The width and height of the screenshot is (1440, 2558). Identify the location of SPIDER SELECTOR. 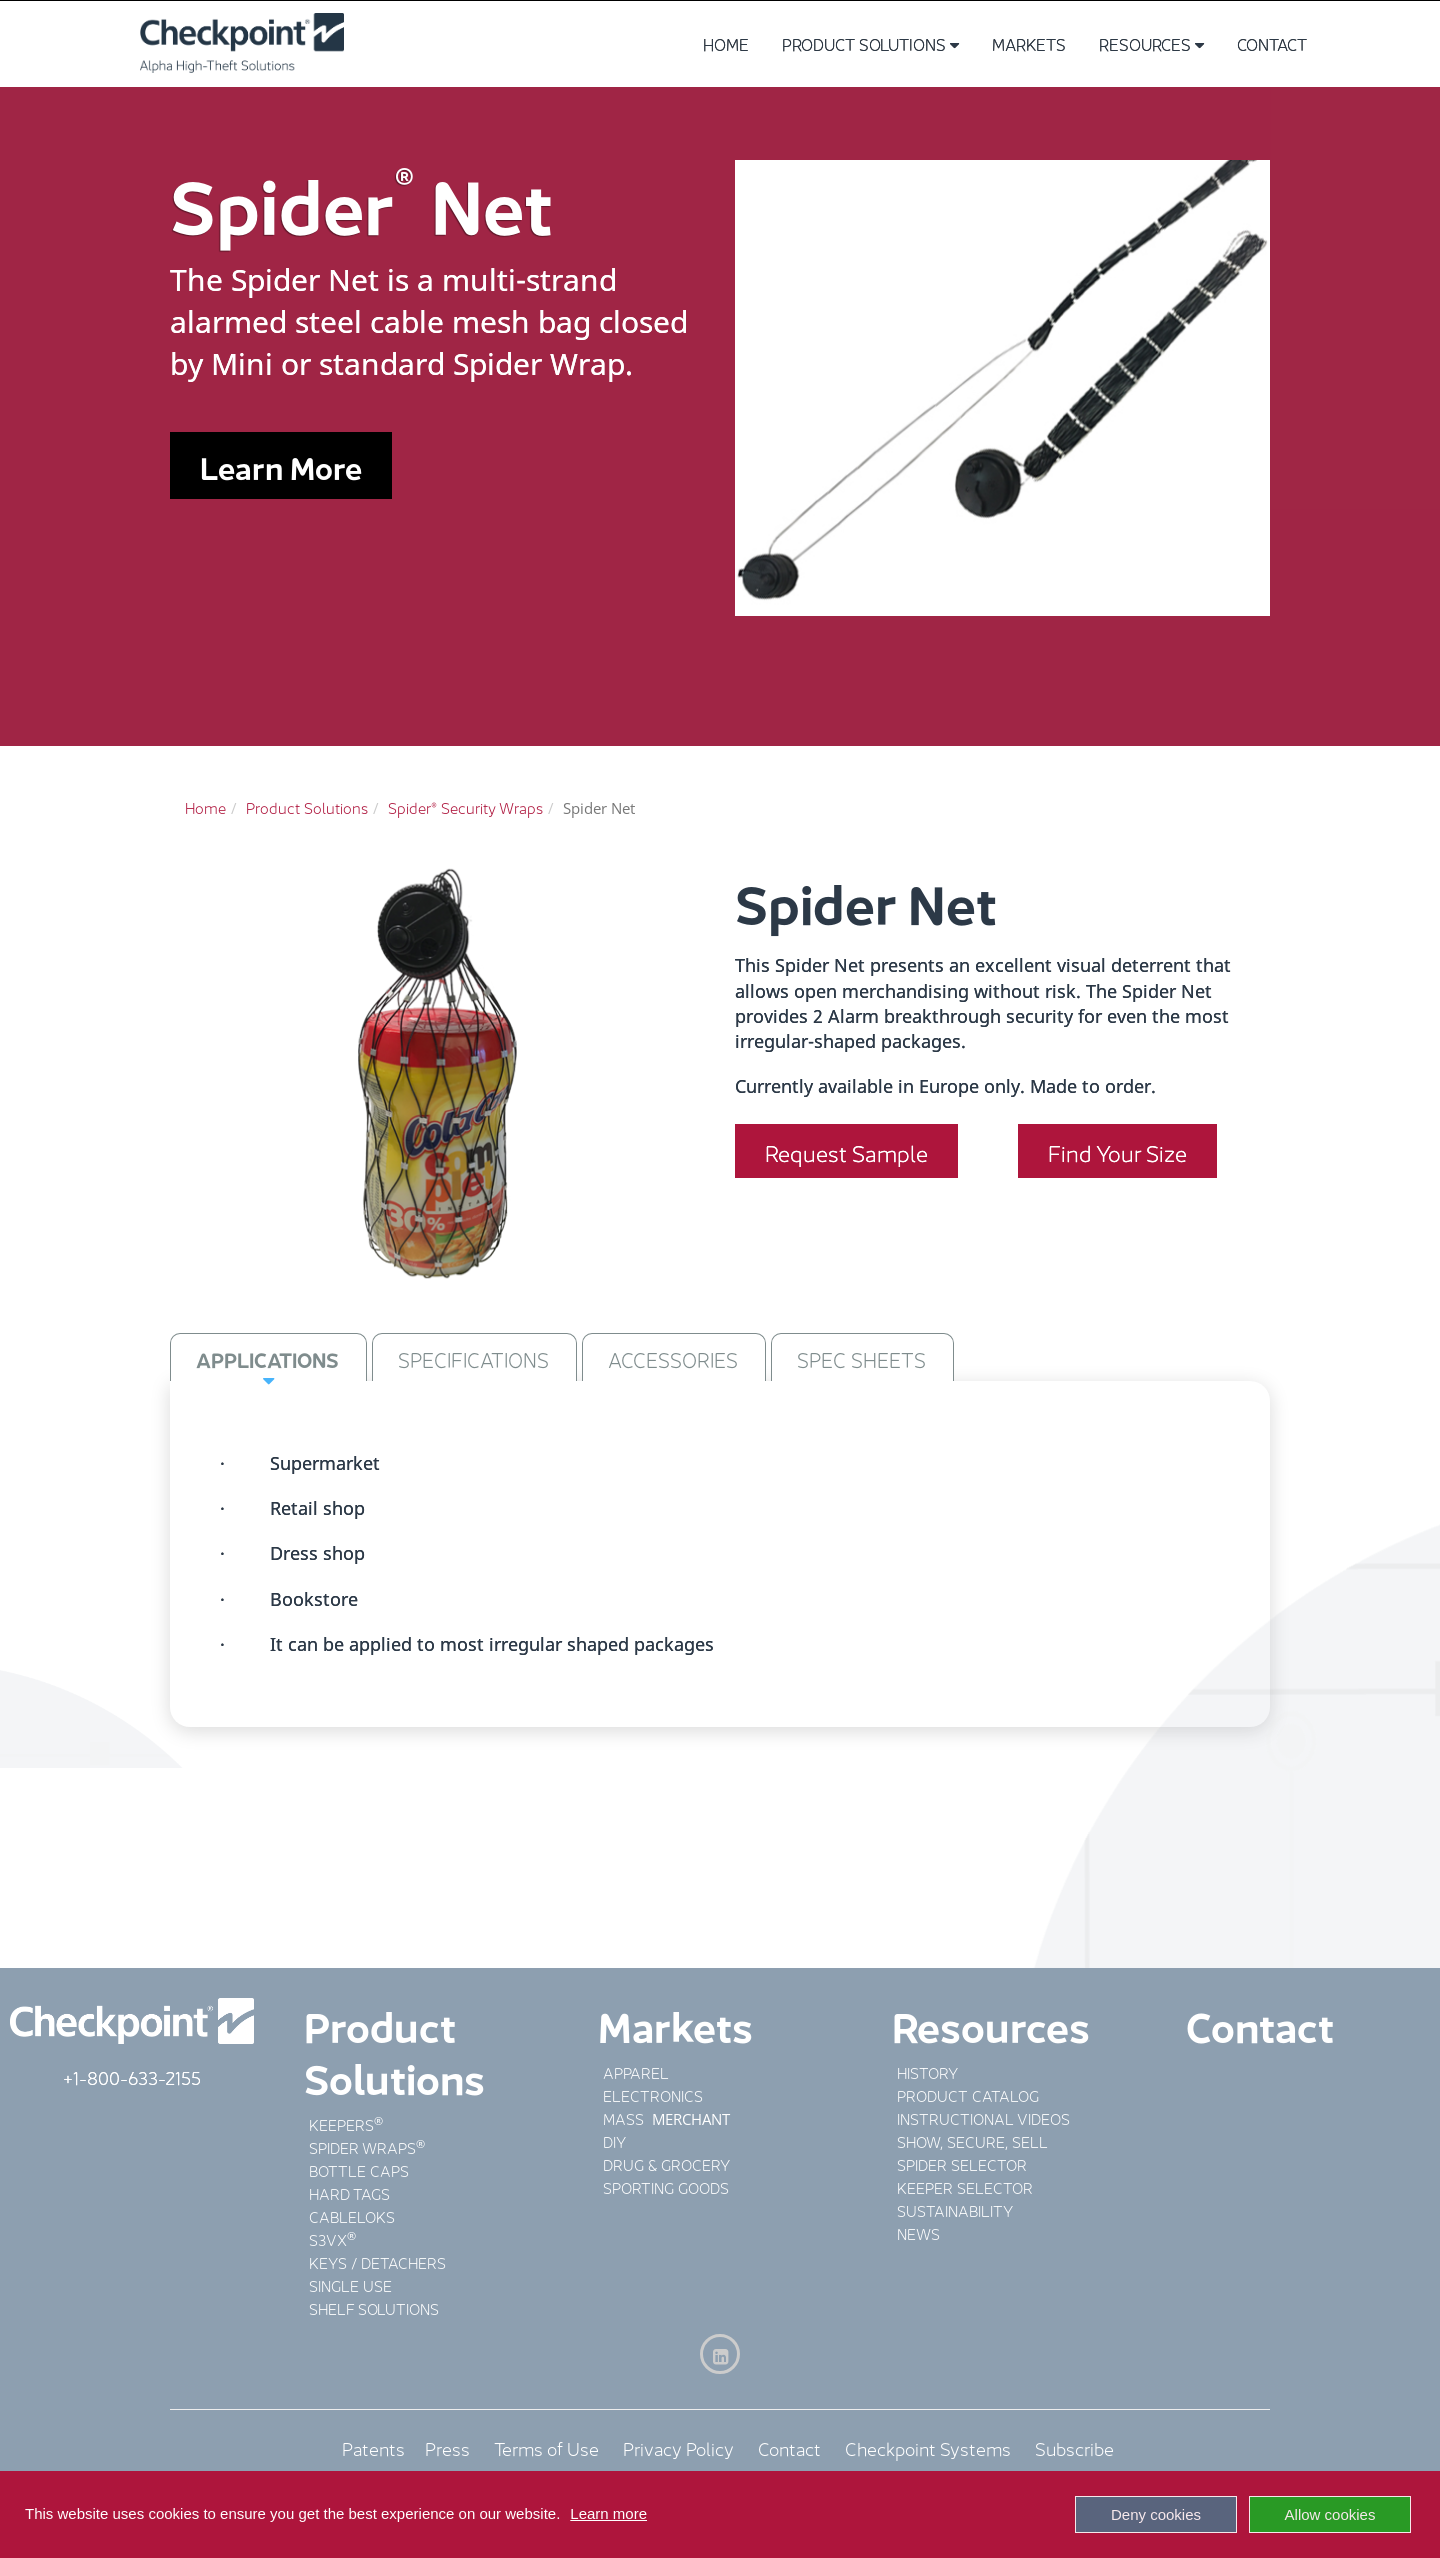
(962, 2163).